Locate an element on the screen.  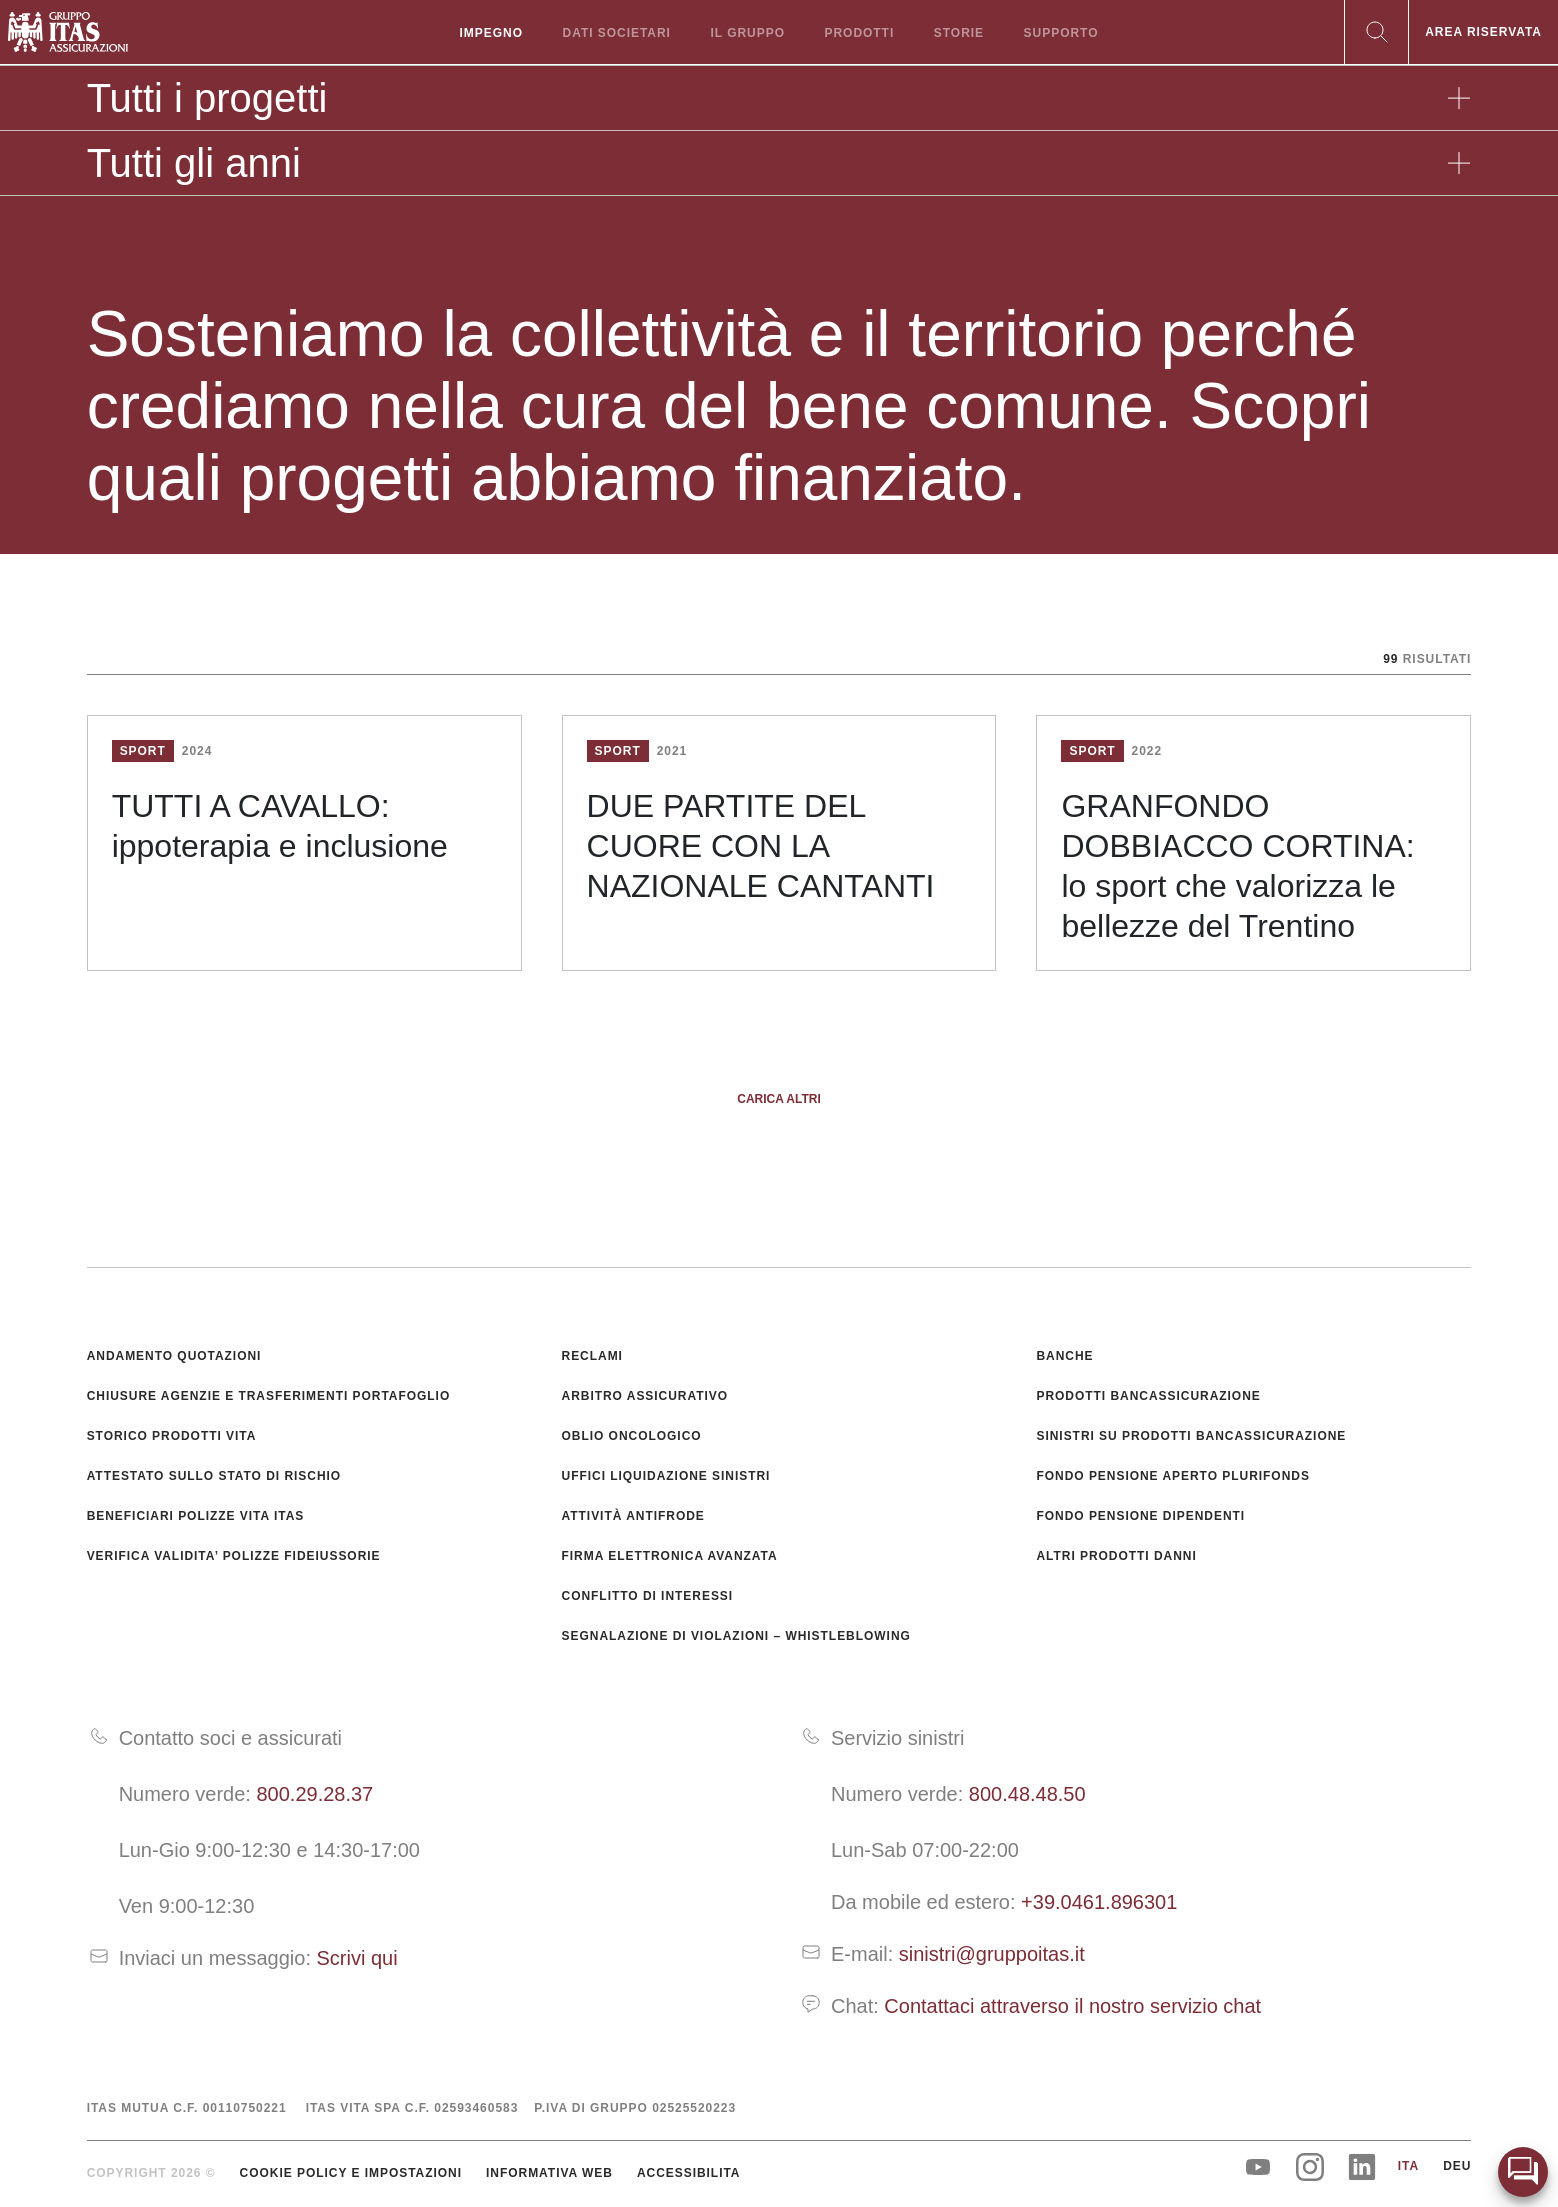
DUE PARTITE DEL CUORE CON LA NAZIONALE CANTANTI is located at coordinates (761, 846).